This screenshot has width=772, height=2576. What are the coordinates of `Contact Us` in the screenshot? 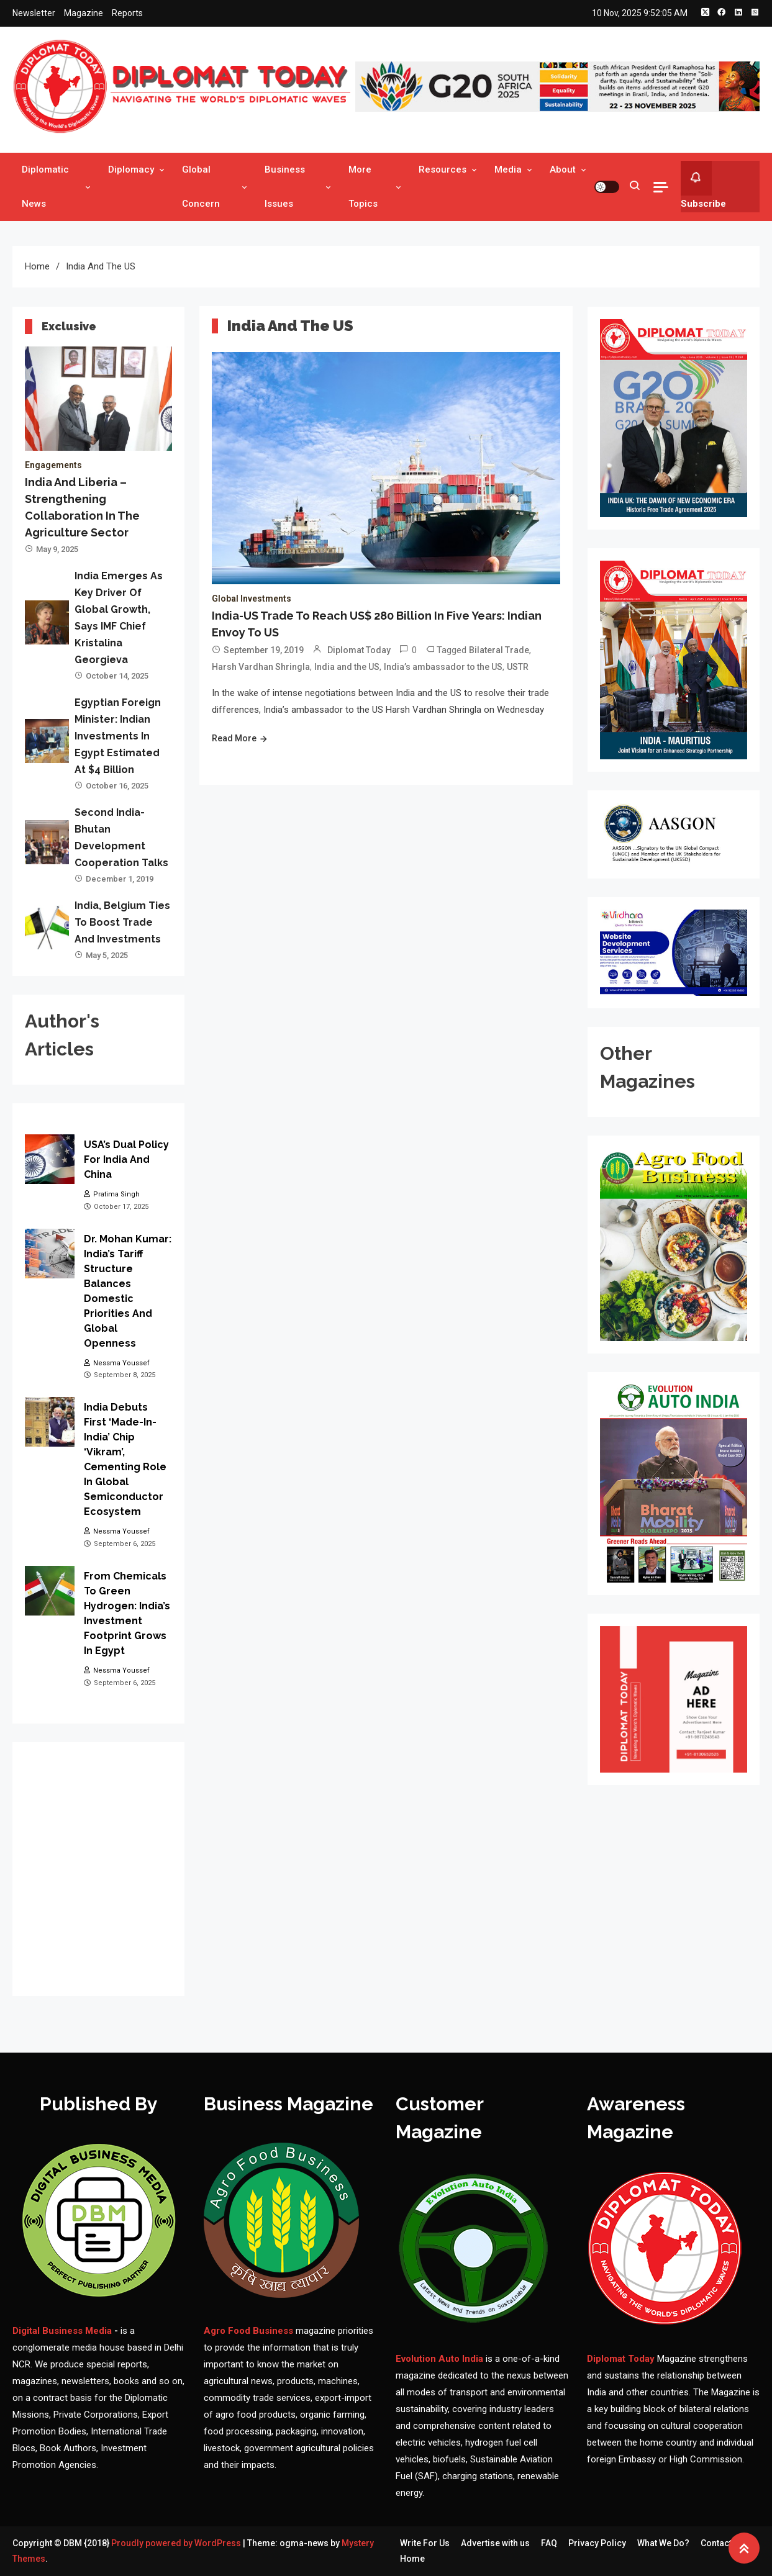 It's located at (722, 2543).